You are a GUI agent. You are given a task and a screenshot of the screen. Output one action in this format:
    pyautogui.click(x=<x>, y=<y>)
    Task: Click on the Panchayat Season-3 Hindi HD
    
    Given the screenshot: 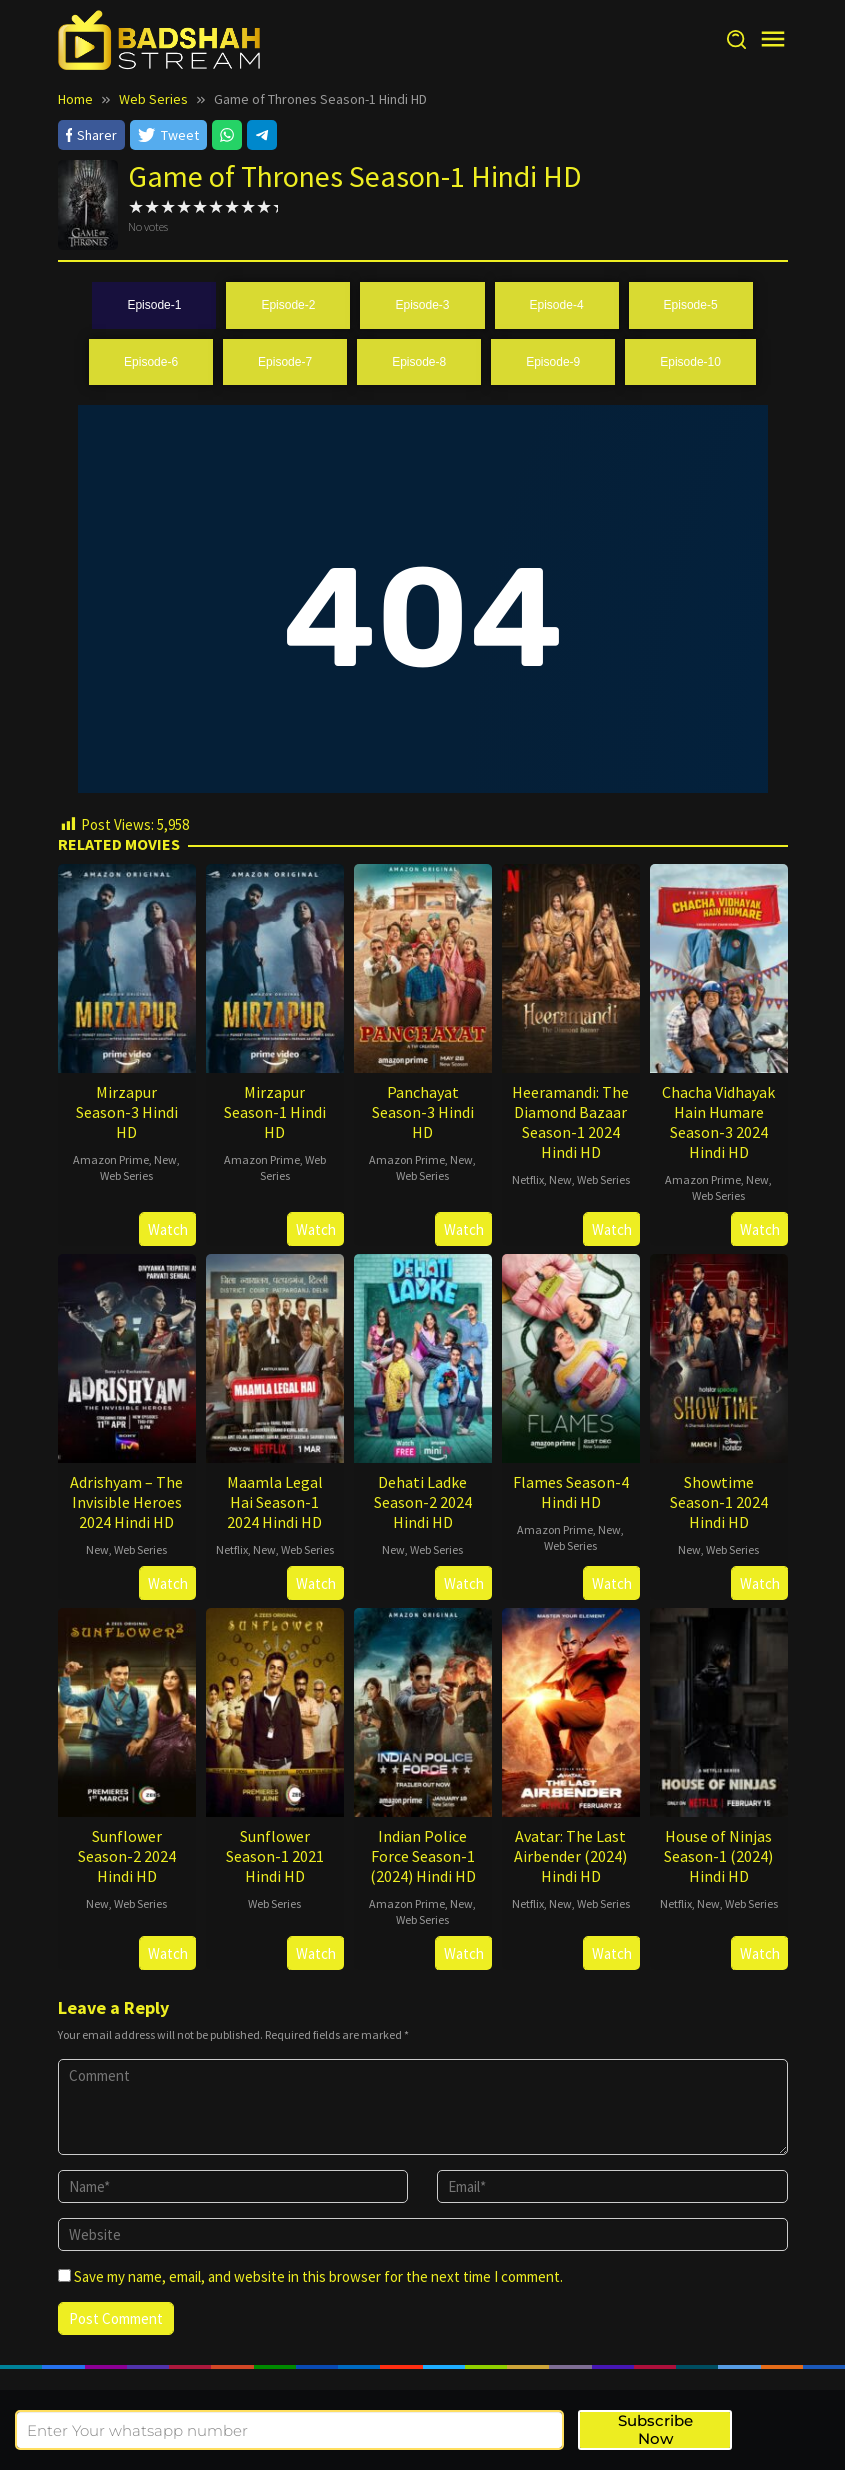 What is the action you would take?
    pyautogui.click(x=423, y=1112)
    